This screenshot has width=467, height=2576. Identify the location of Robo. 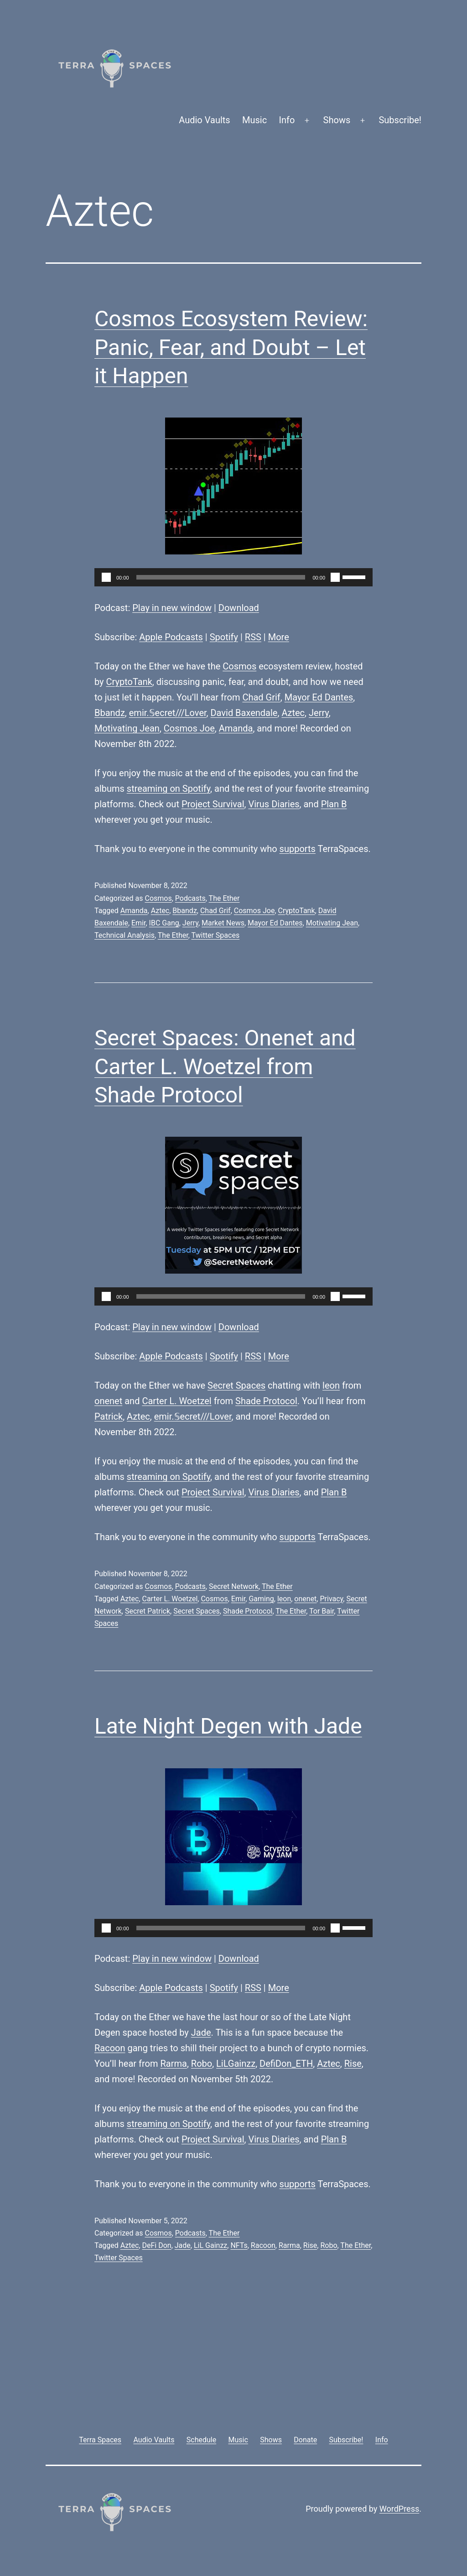
(201, 2063).